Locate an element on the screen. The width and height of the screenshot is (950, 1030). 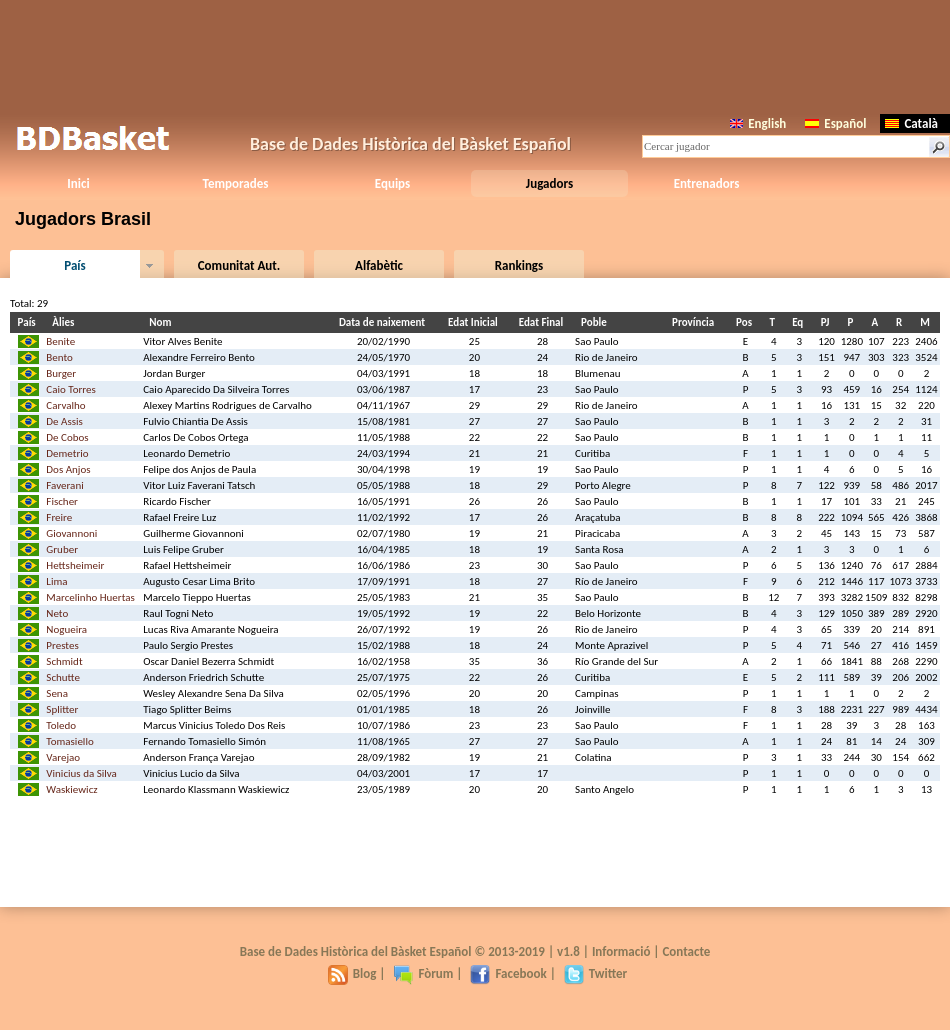
Waskiewicz is located at coordinates (71, 789).